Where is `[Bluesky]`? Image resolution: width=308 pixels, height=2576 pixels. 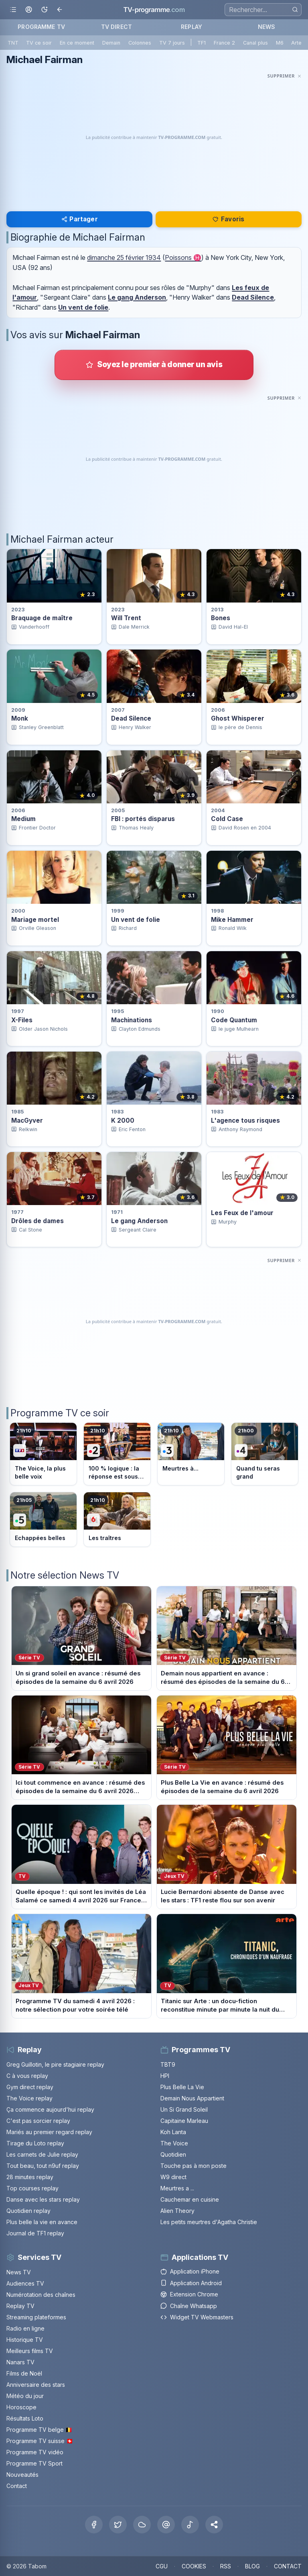 [Bluesky] is located at coordinates (142, 2524).